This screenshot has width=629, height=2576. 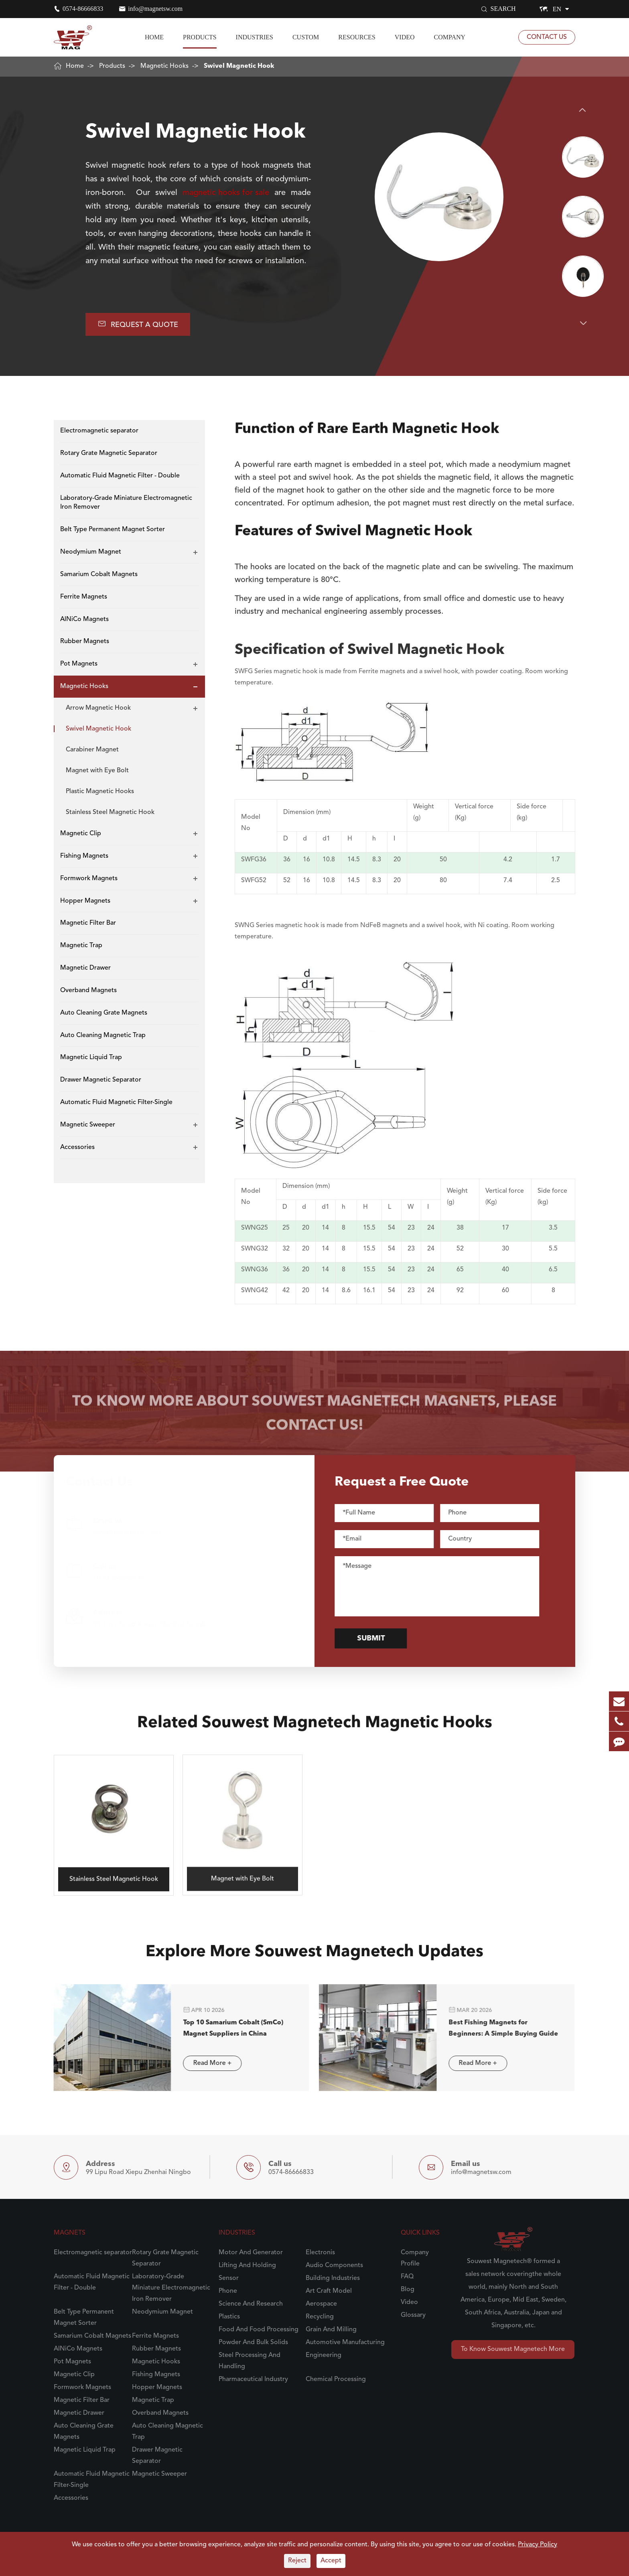 What do you see at coordinates (103, 1013) in the screenshot?
I see `Auto Cleaning Grate Magnets` at bounding box center [103, 1013].